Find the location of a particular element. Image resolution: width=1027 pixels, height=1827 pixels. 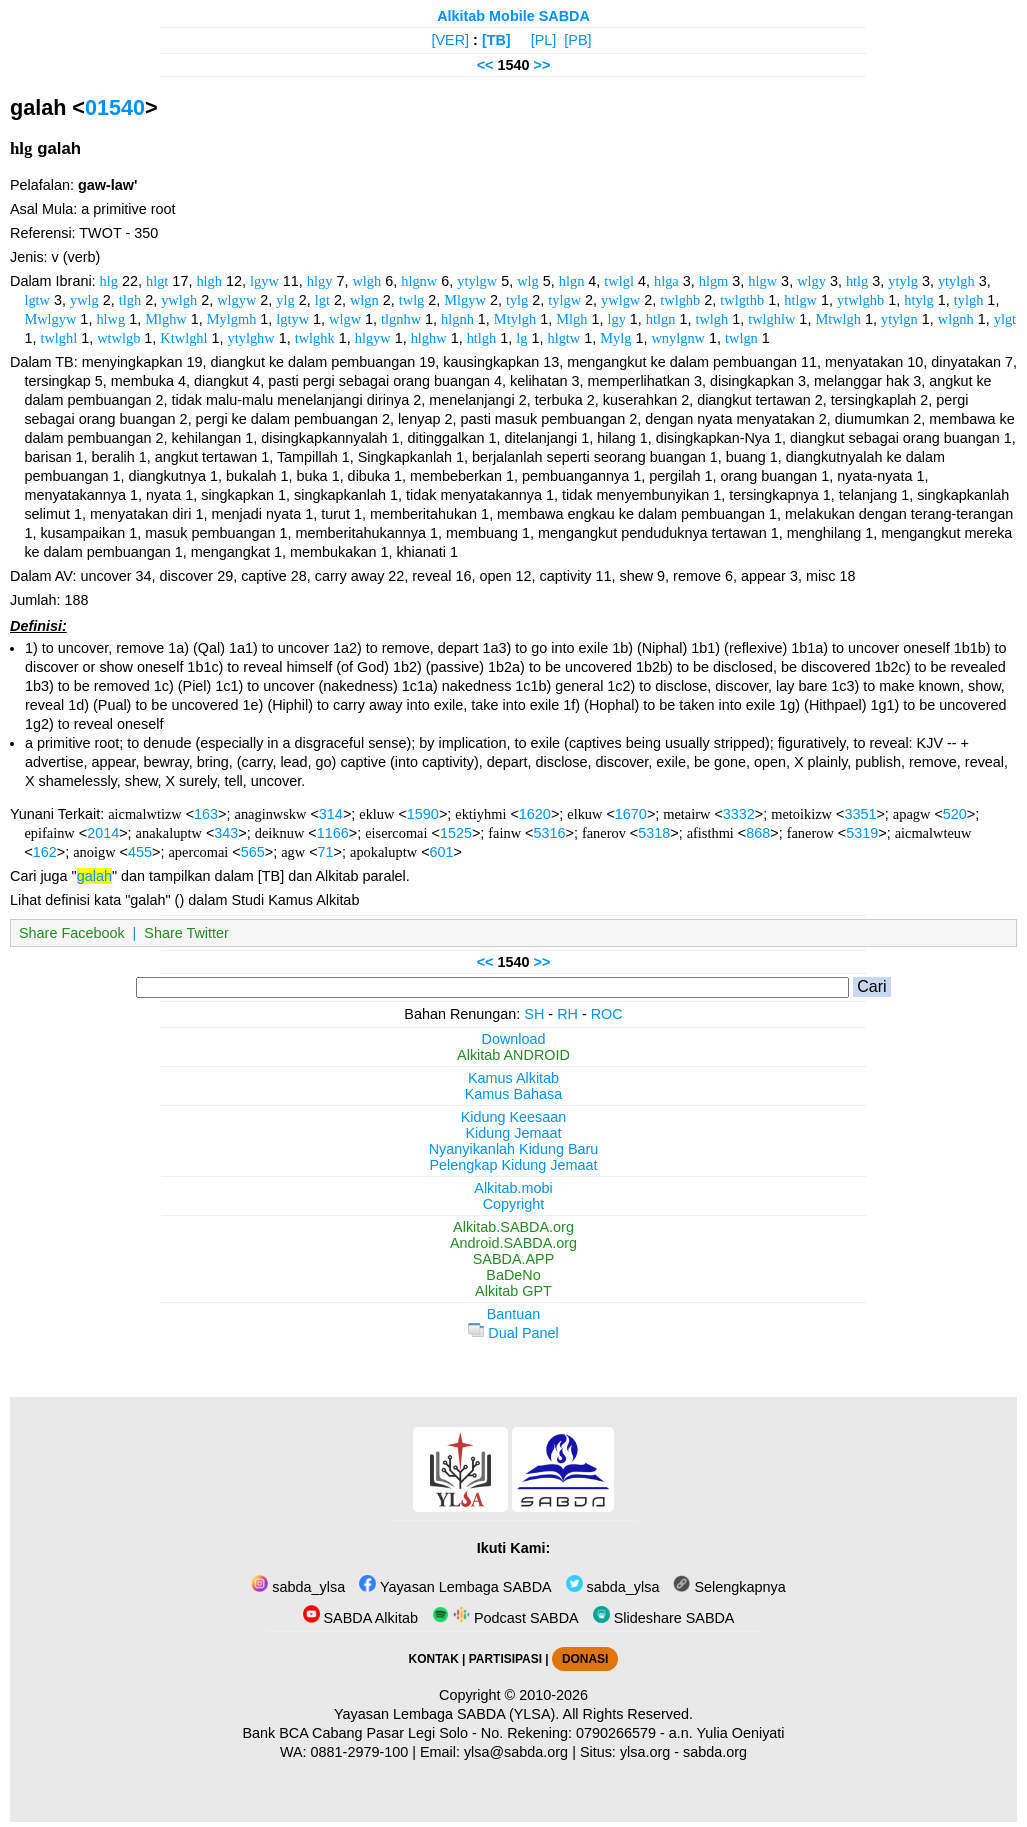

Alkitab.mobi is located at coordinates (513, 1188).